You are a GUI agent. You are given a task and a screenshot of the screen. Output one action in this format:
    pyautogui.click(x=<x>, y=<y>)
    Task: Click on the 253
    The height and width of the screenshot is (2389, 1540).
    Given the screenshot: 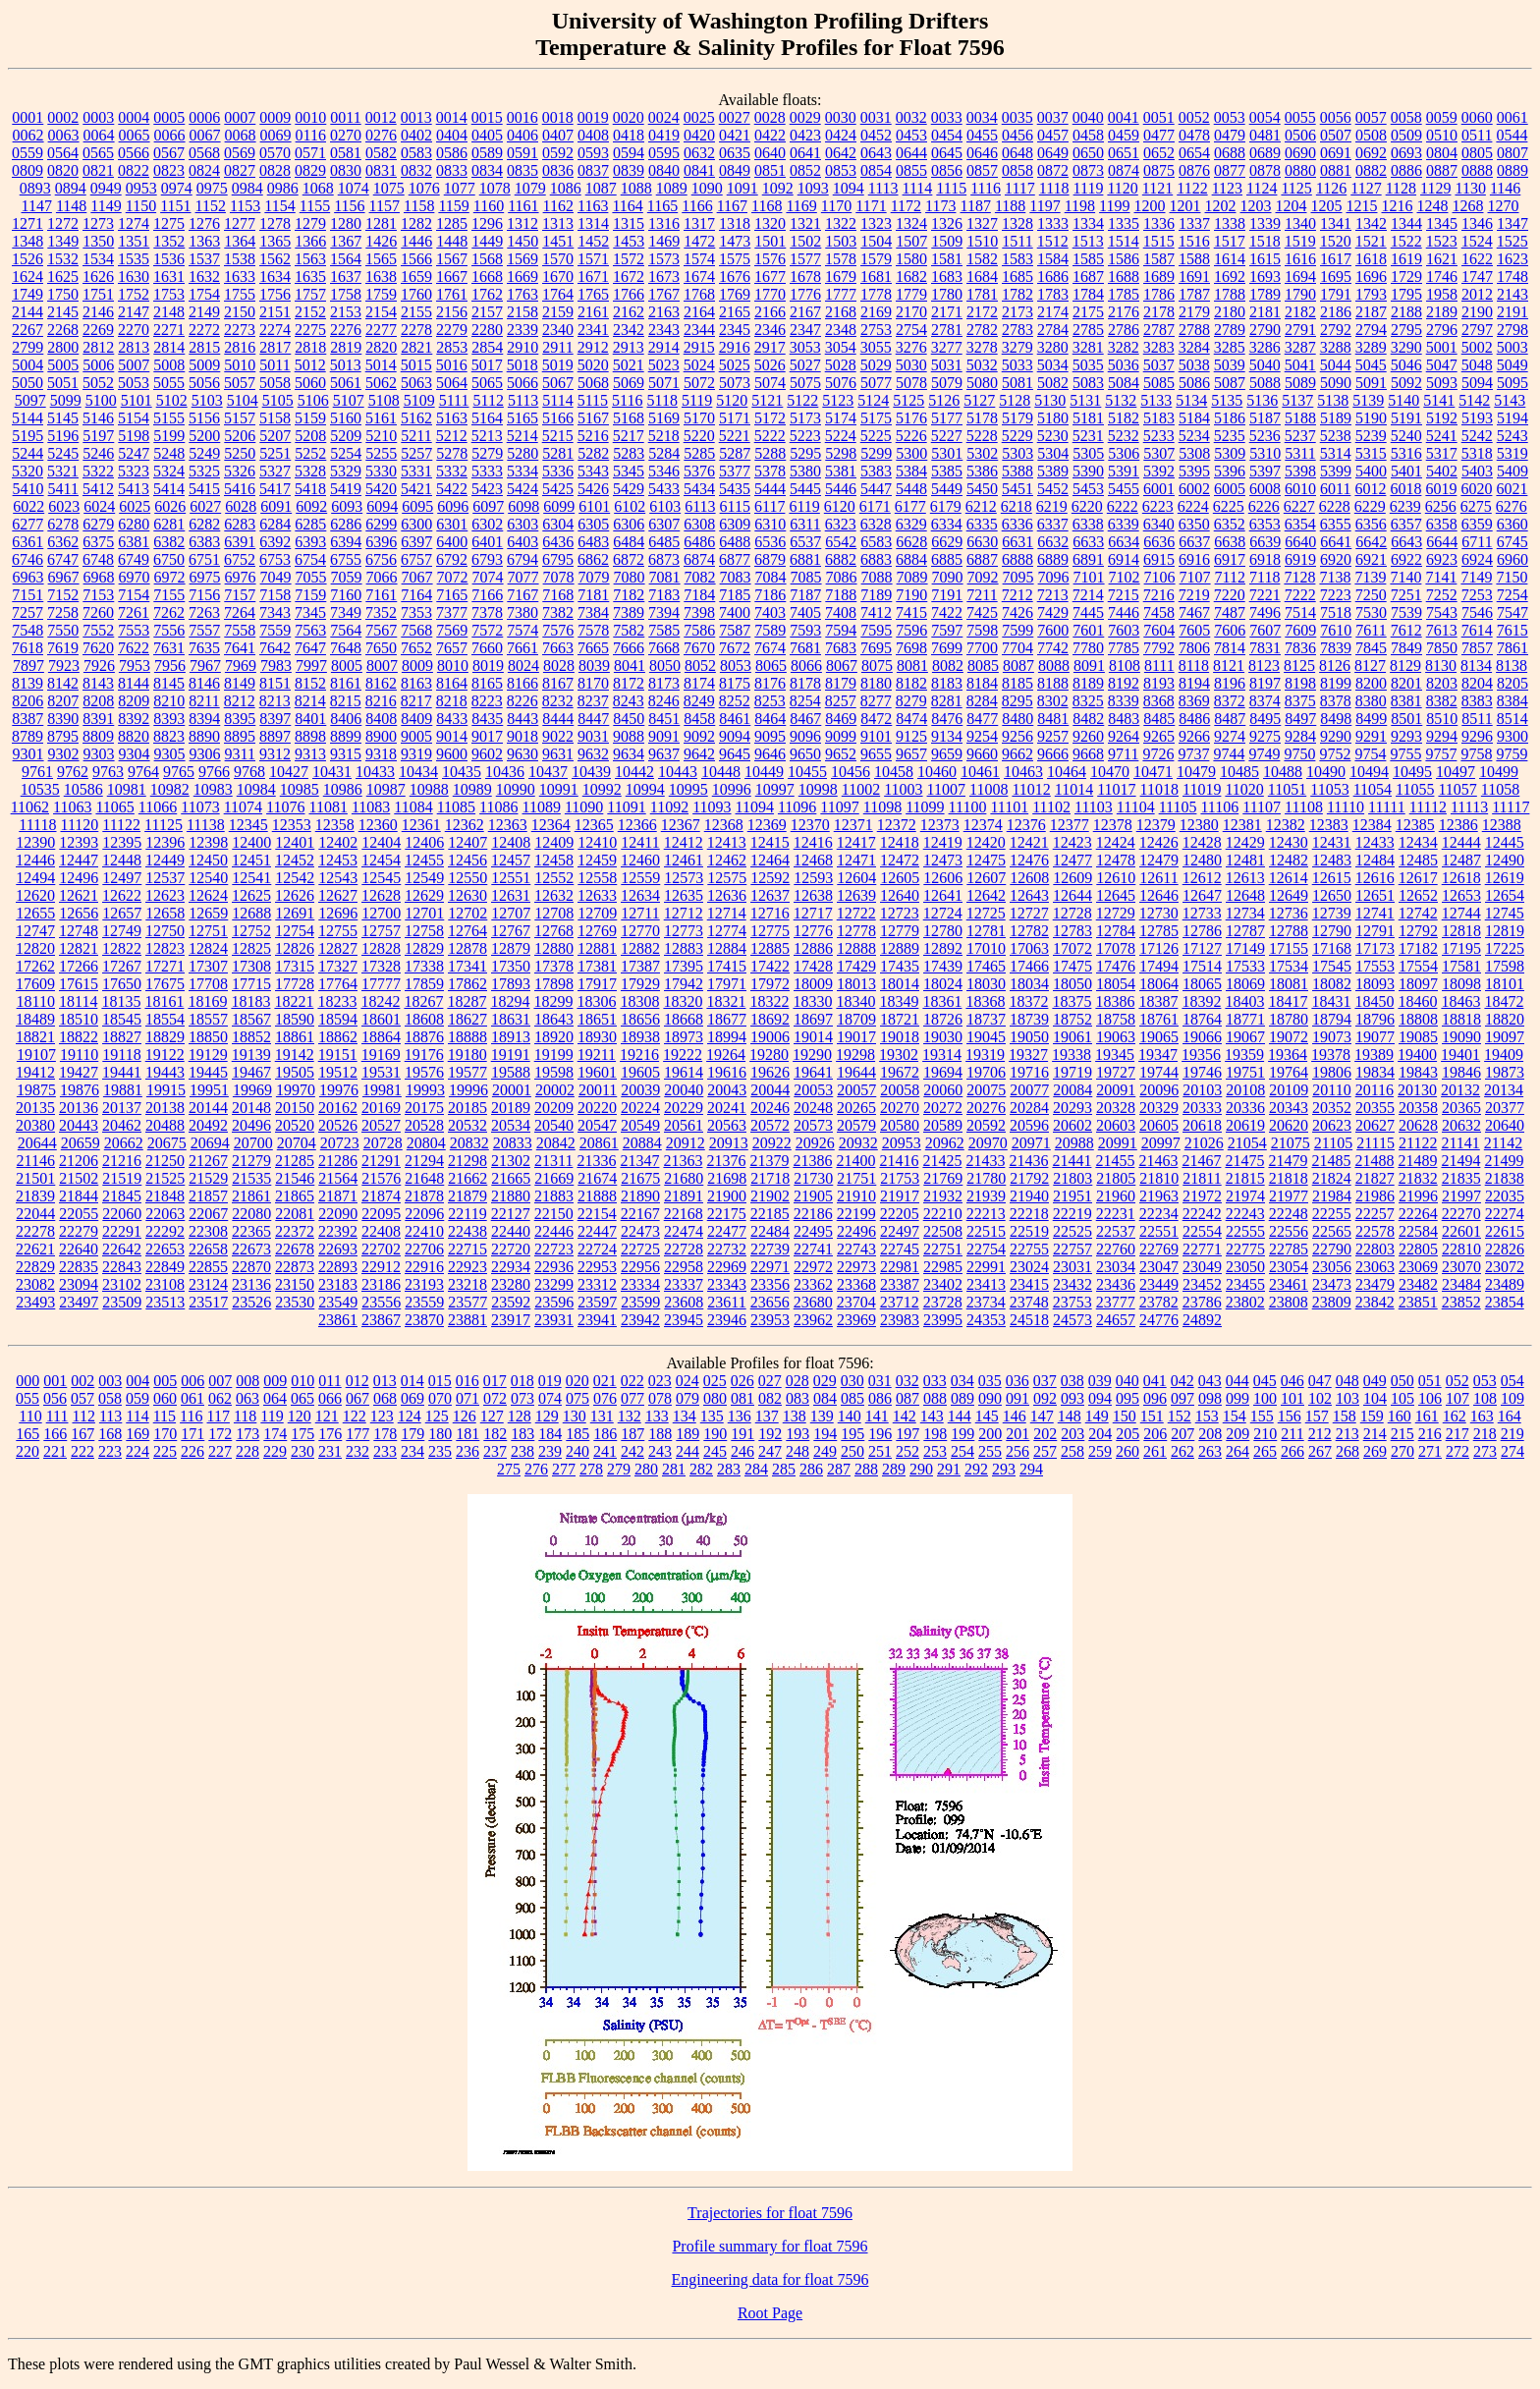 What is the action you would take?
    pyautogui.click(x=935, y=1451)
    